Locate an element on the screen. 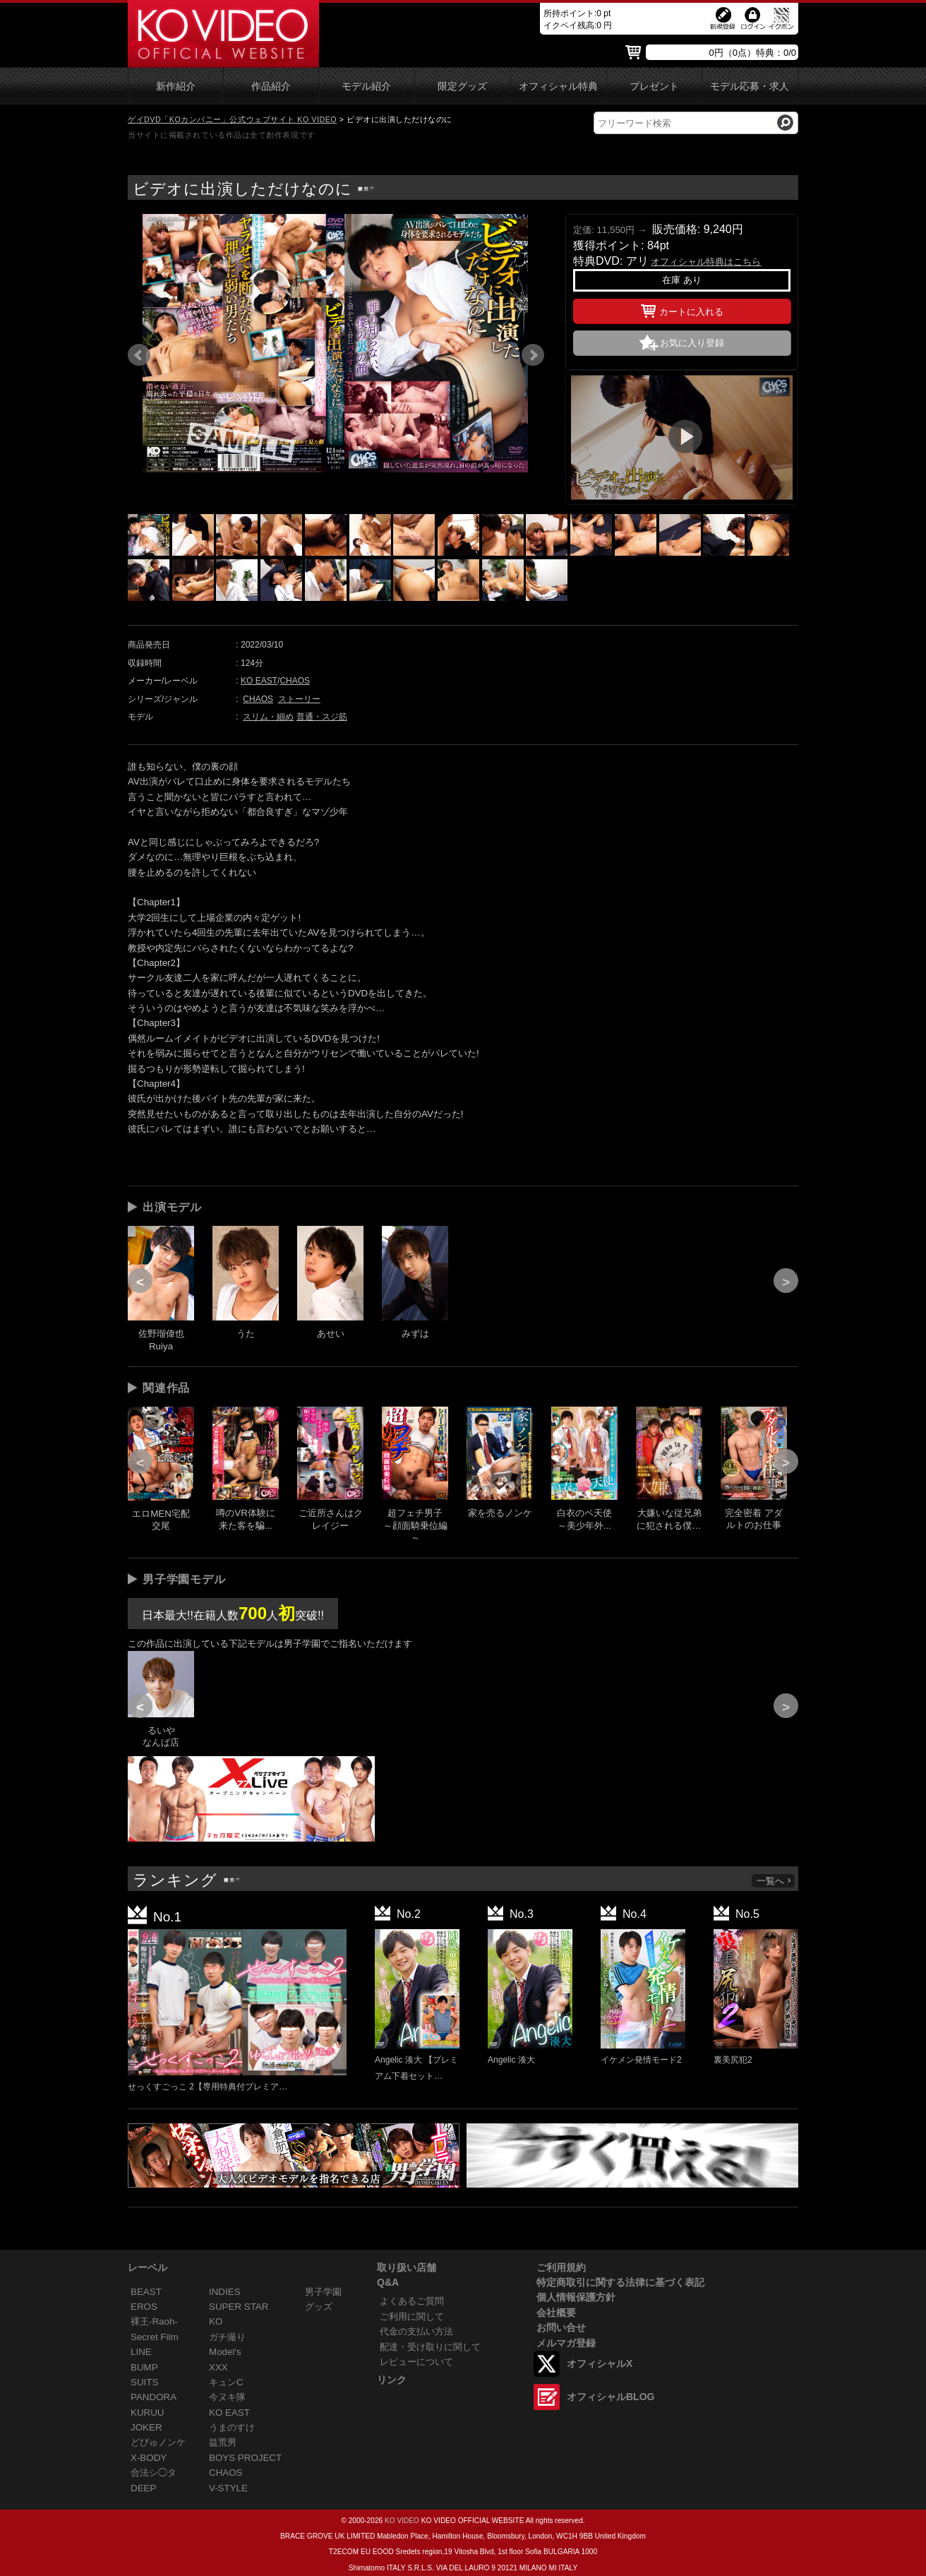 The height and width of the screenshot is (2576, 926). KO is located at coordinates (215, 2321).